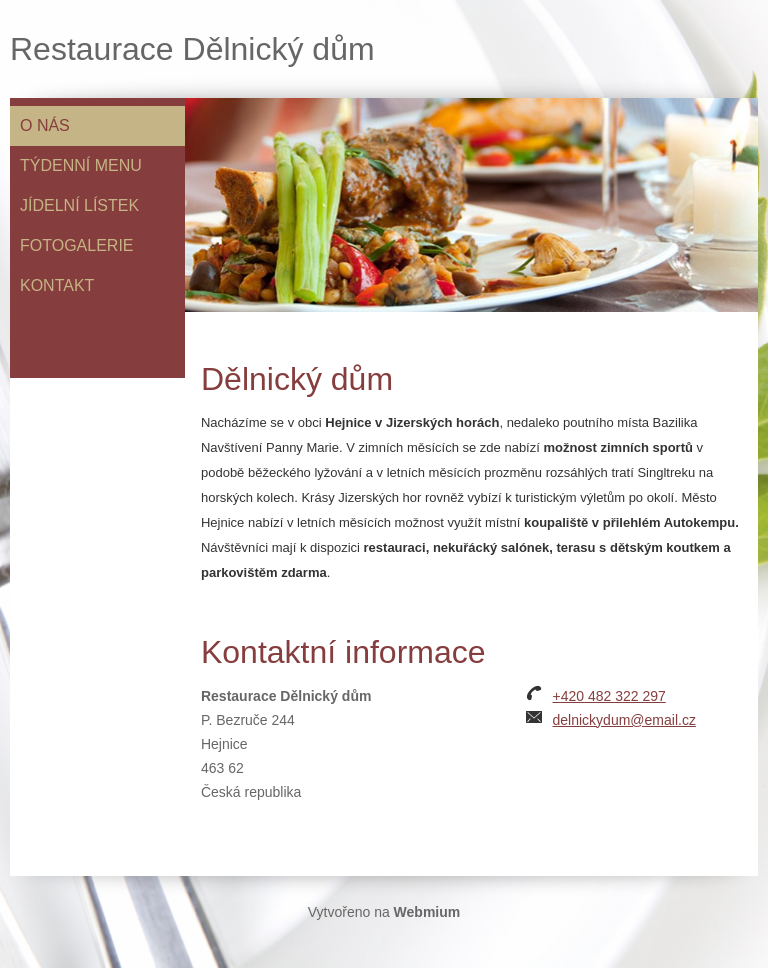 Image resolution: width=768 pixels, height=968 pixels. I want to click on Webmium, so click(427, 912).